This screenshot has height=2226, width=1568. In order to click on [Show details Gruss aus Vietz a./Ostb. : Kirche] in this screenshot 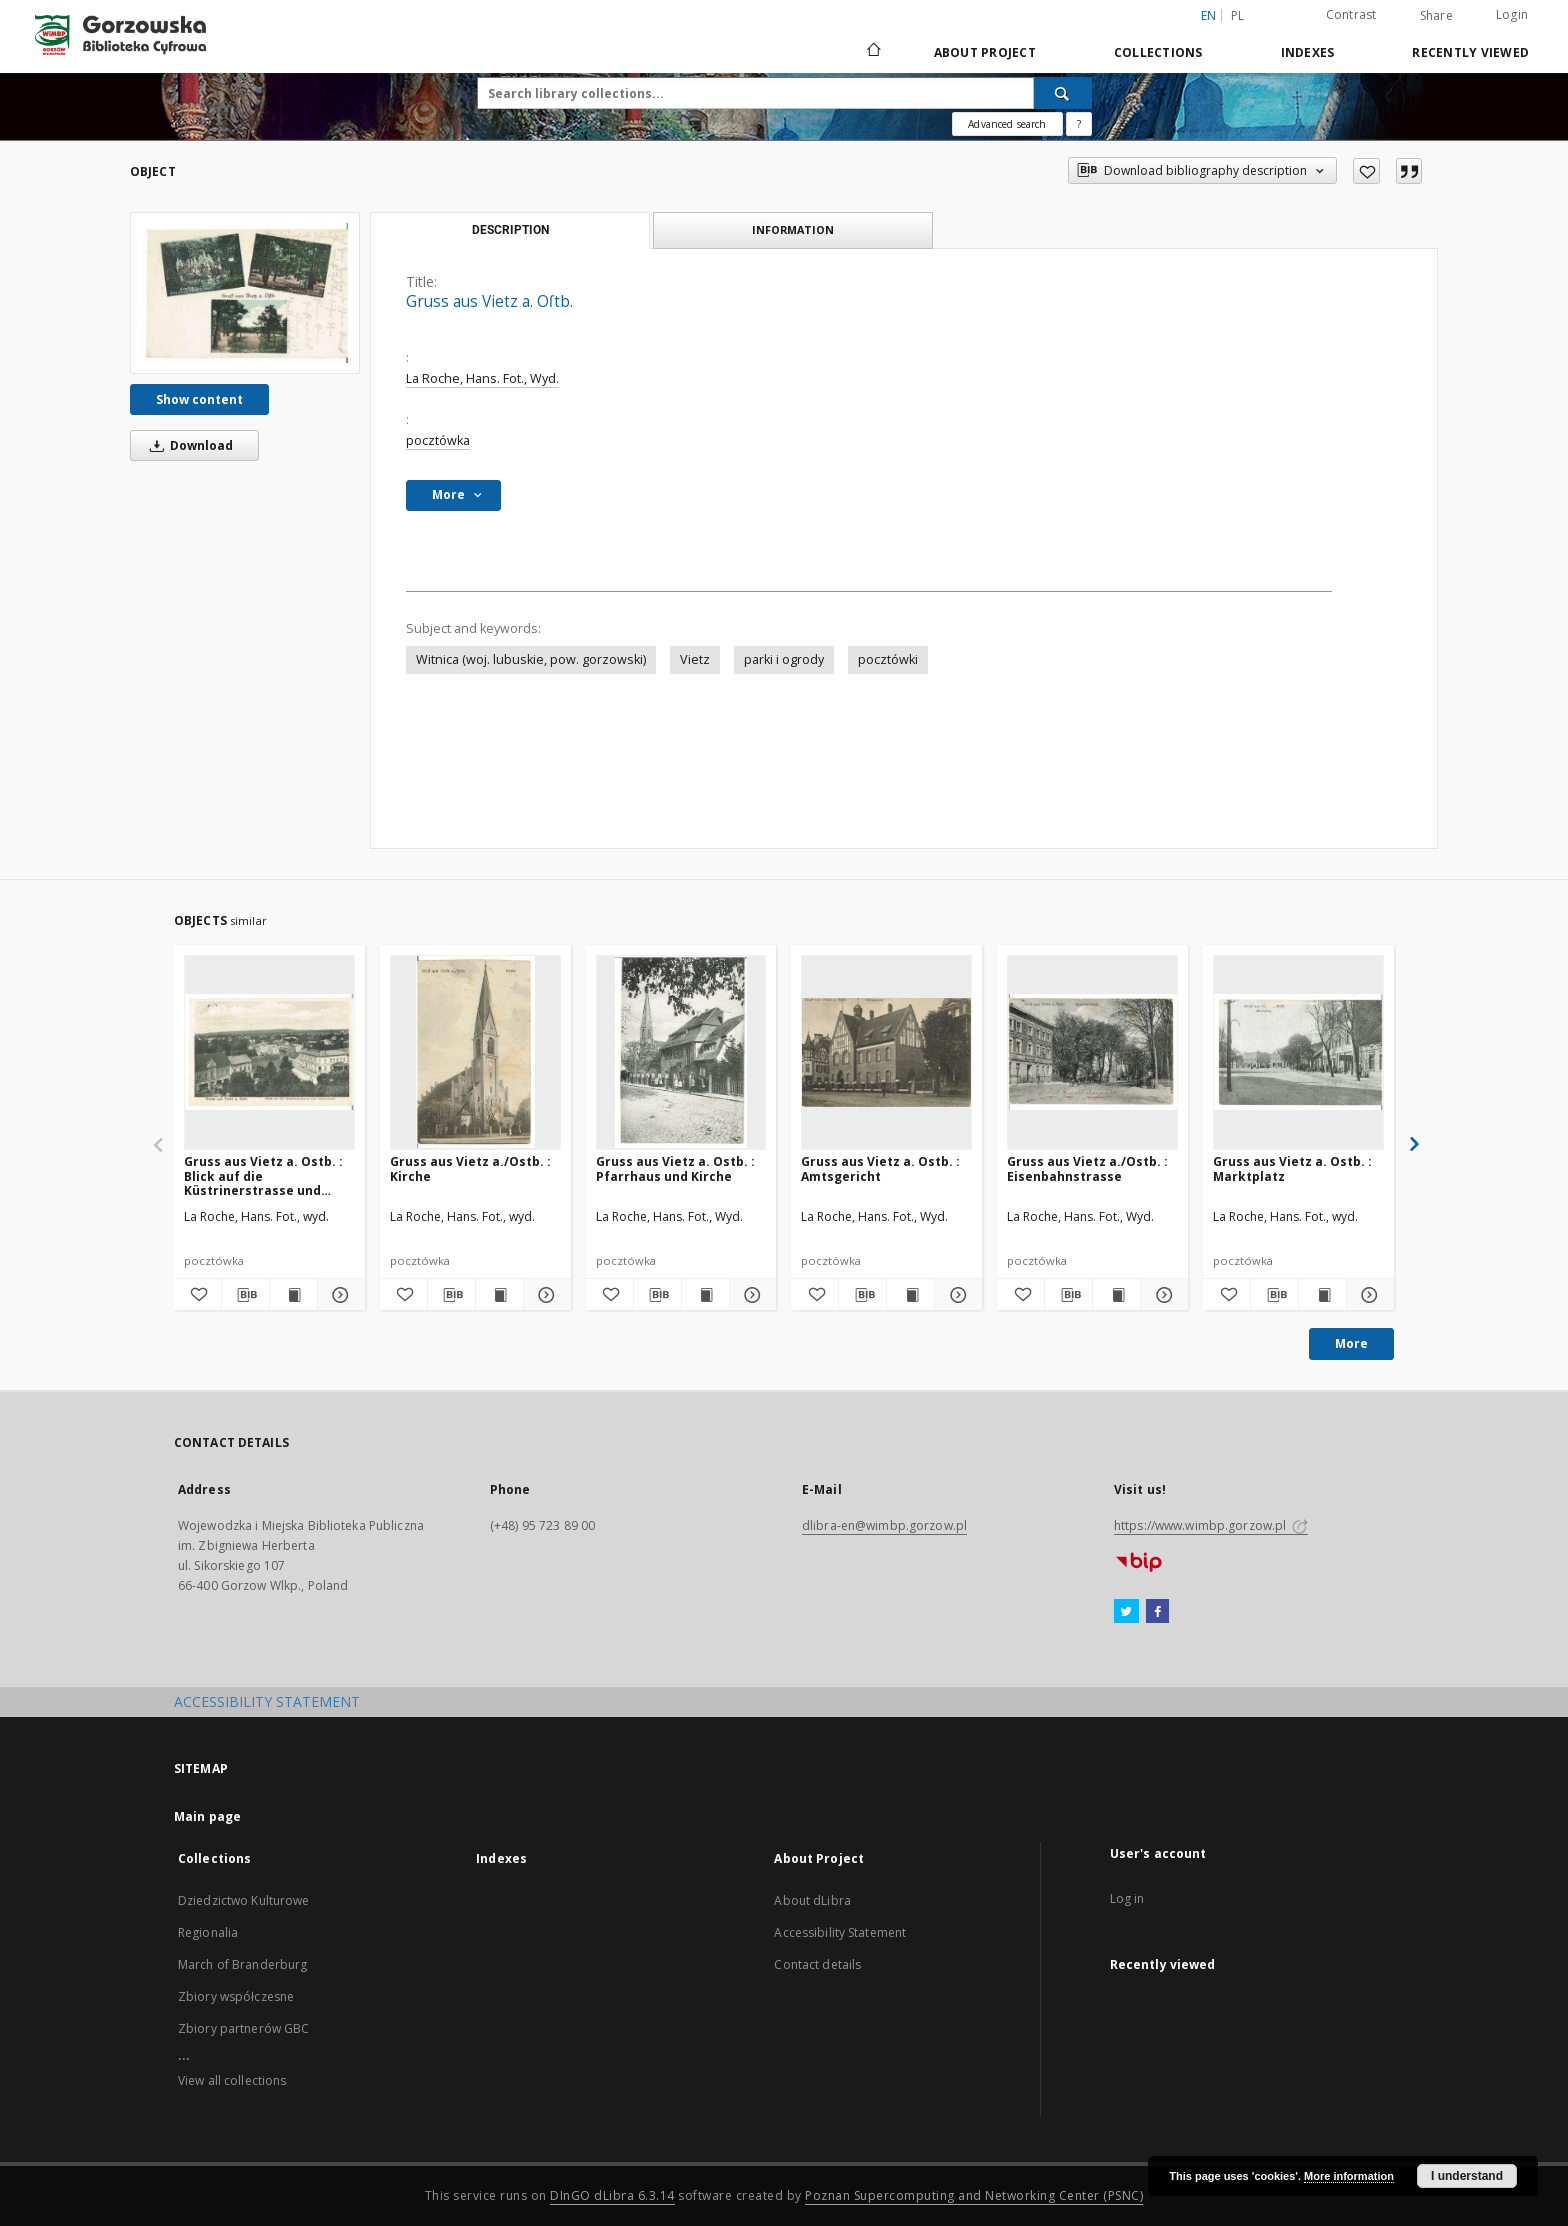, I will do `click(544, 1295)`.